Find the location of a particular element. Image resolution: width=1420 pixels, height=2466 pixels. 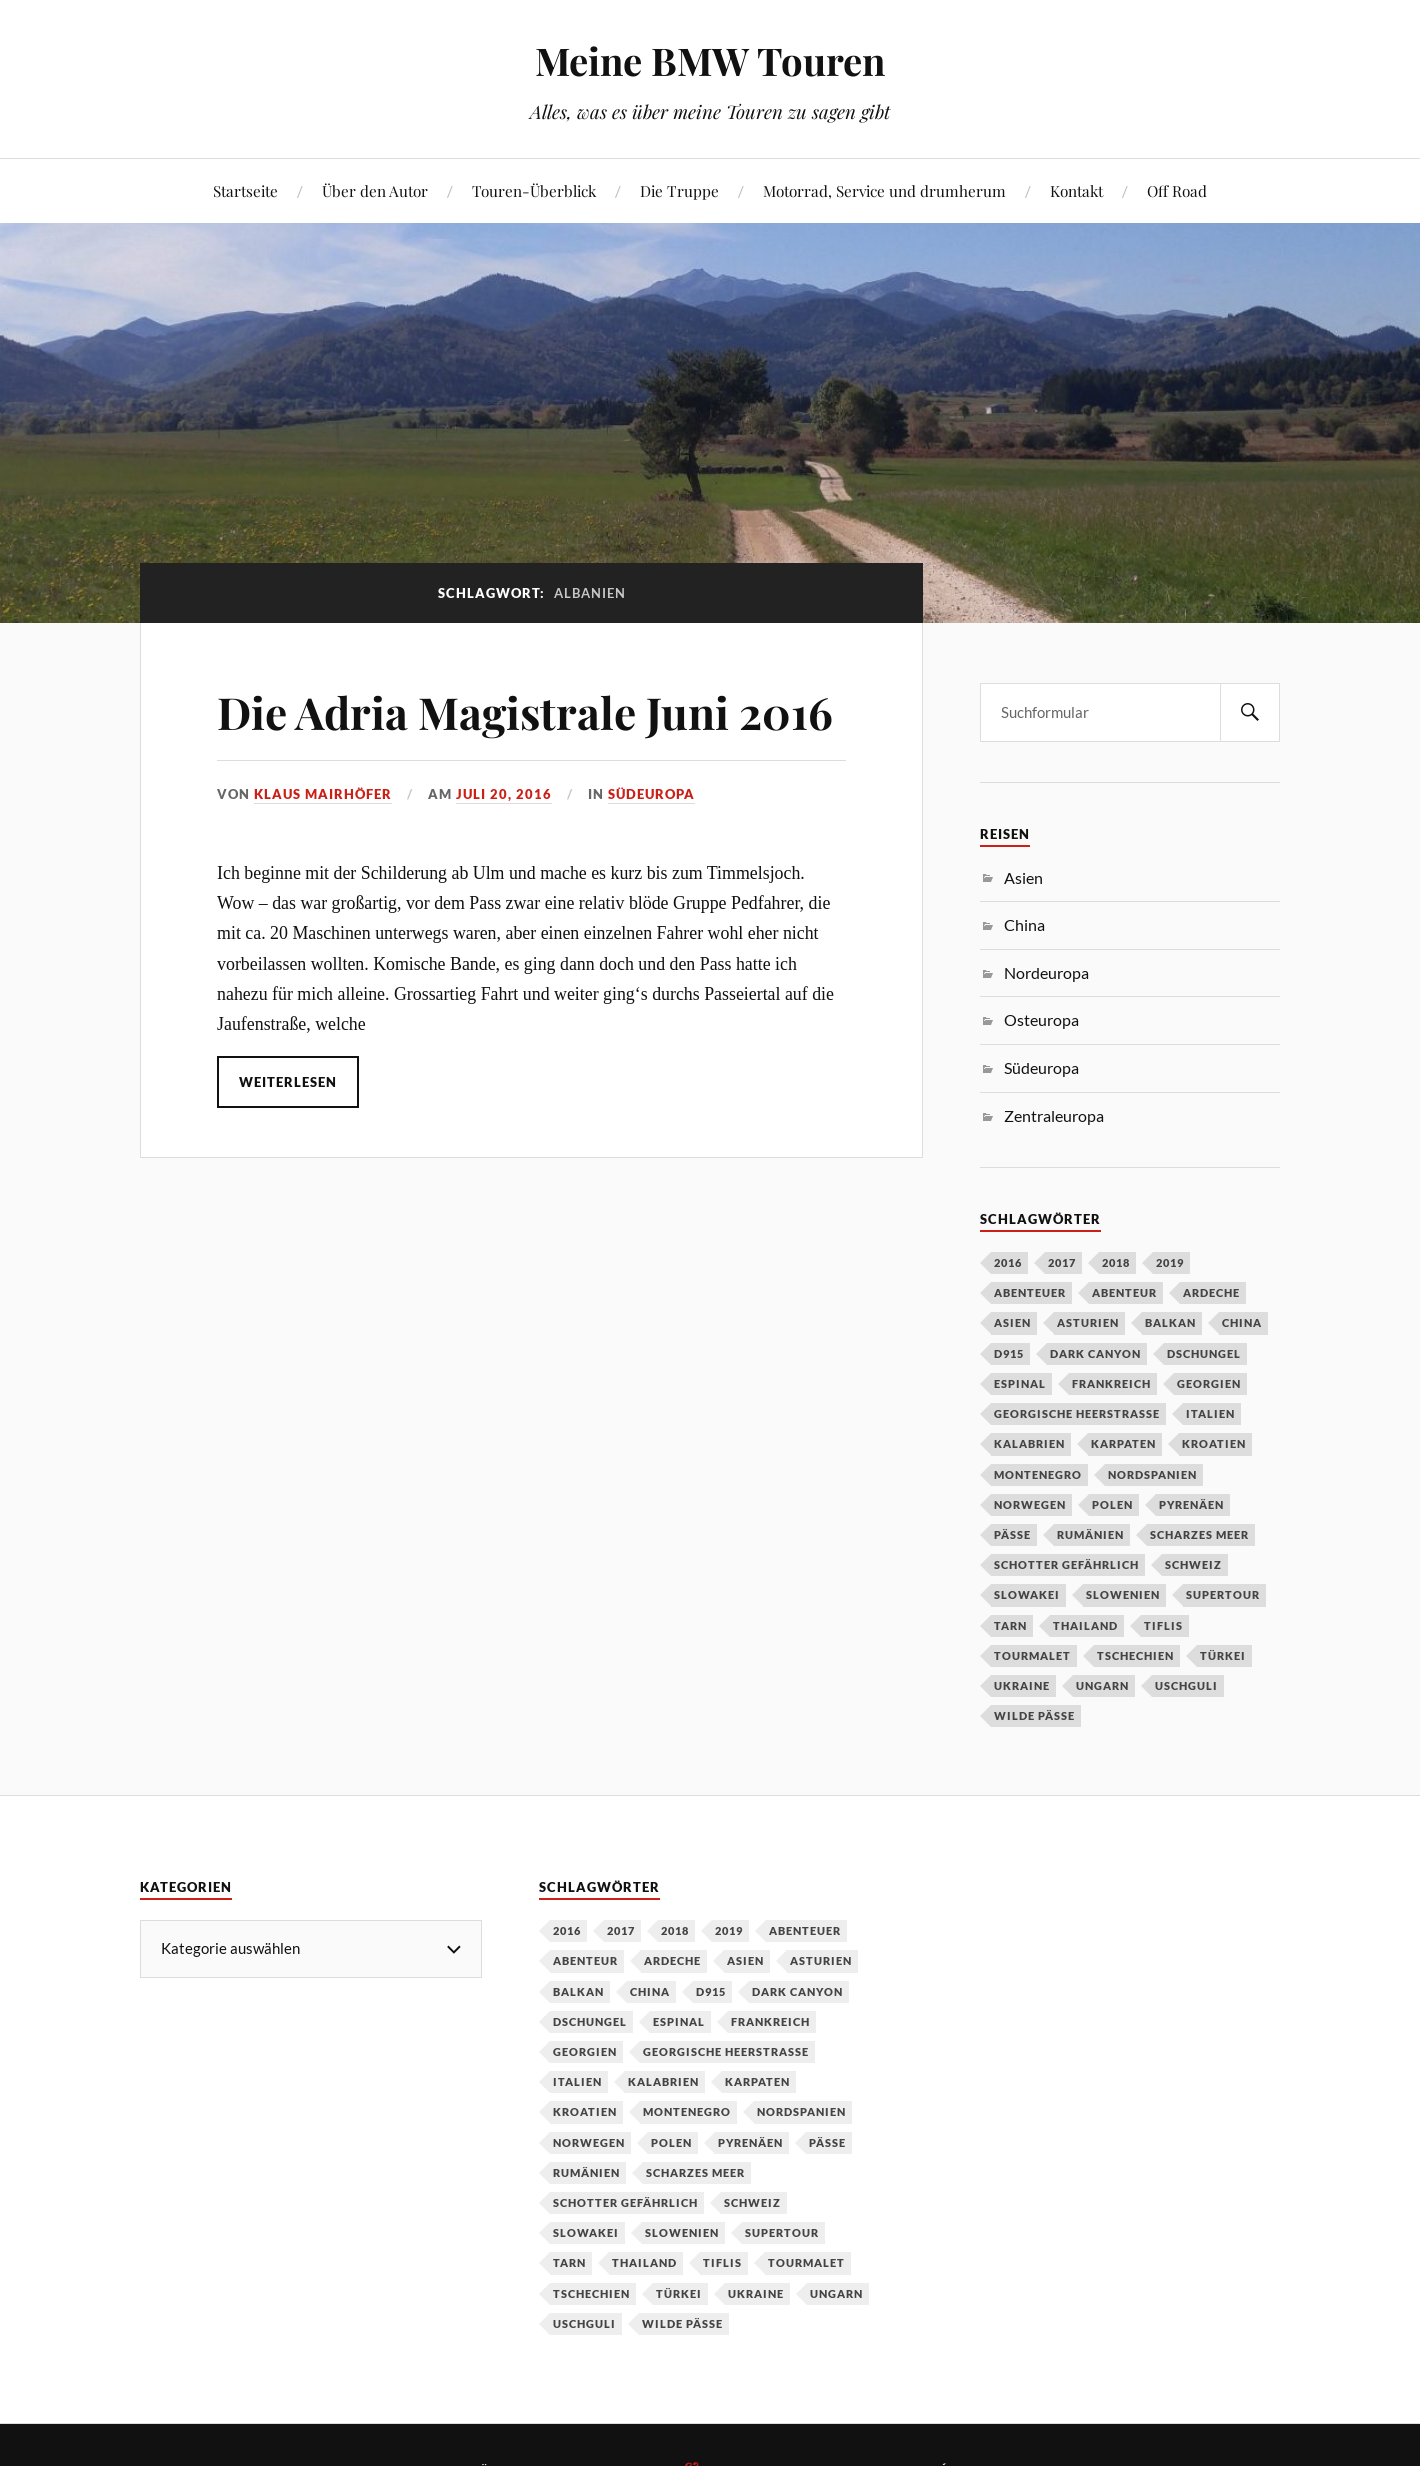

Schotter gefährlich [Schotter gefährlich (1 Eintrag)] is located at coordinates (1066, 1564).